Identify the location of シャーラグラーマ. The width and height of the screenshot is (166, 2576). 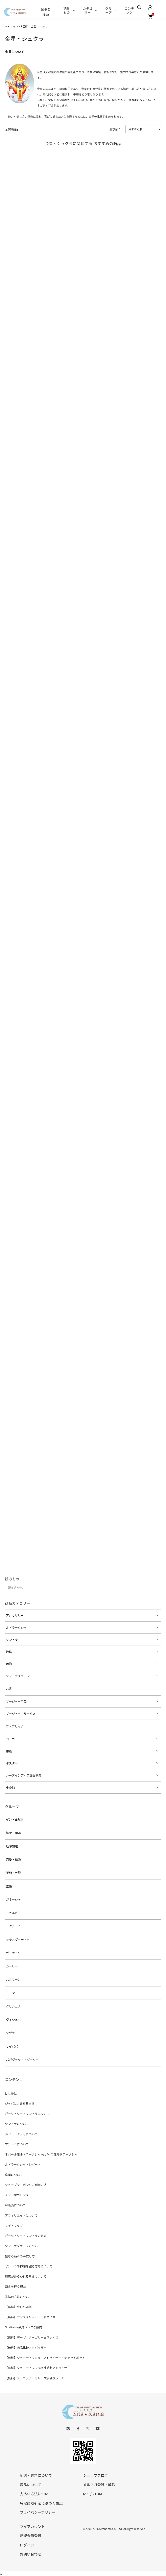
(18, 1676).